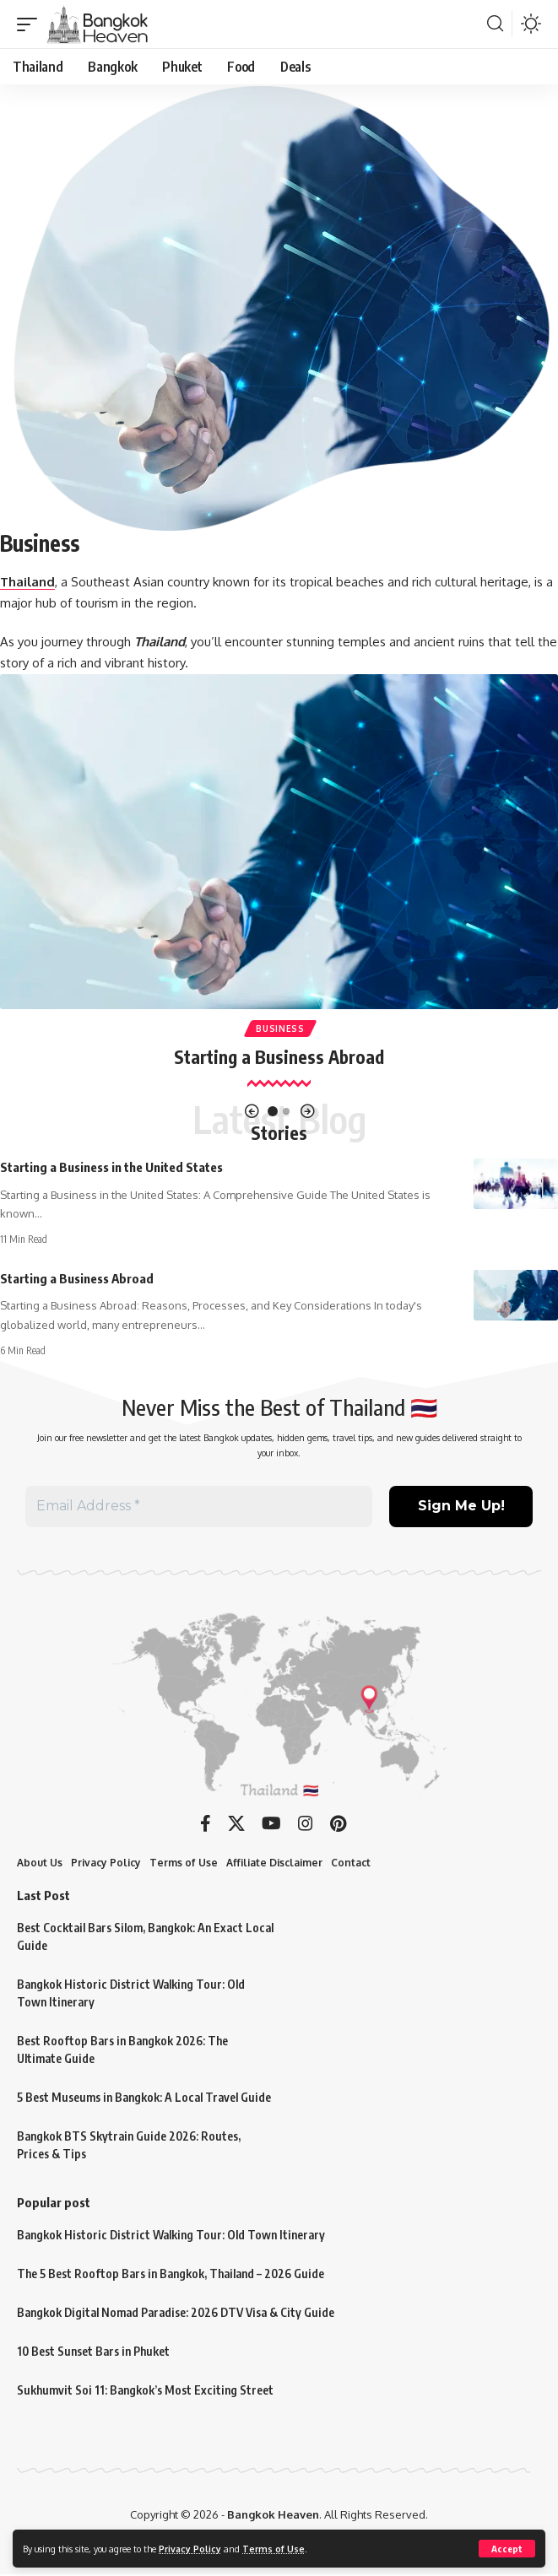 The image size is (558, 2576). What do you see at coordinates (305, 1824) in the screenshot?
I see `[Instagram]` at bounding box center [305, 1824].